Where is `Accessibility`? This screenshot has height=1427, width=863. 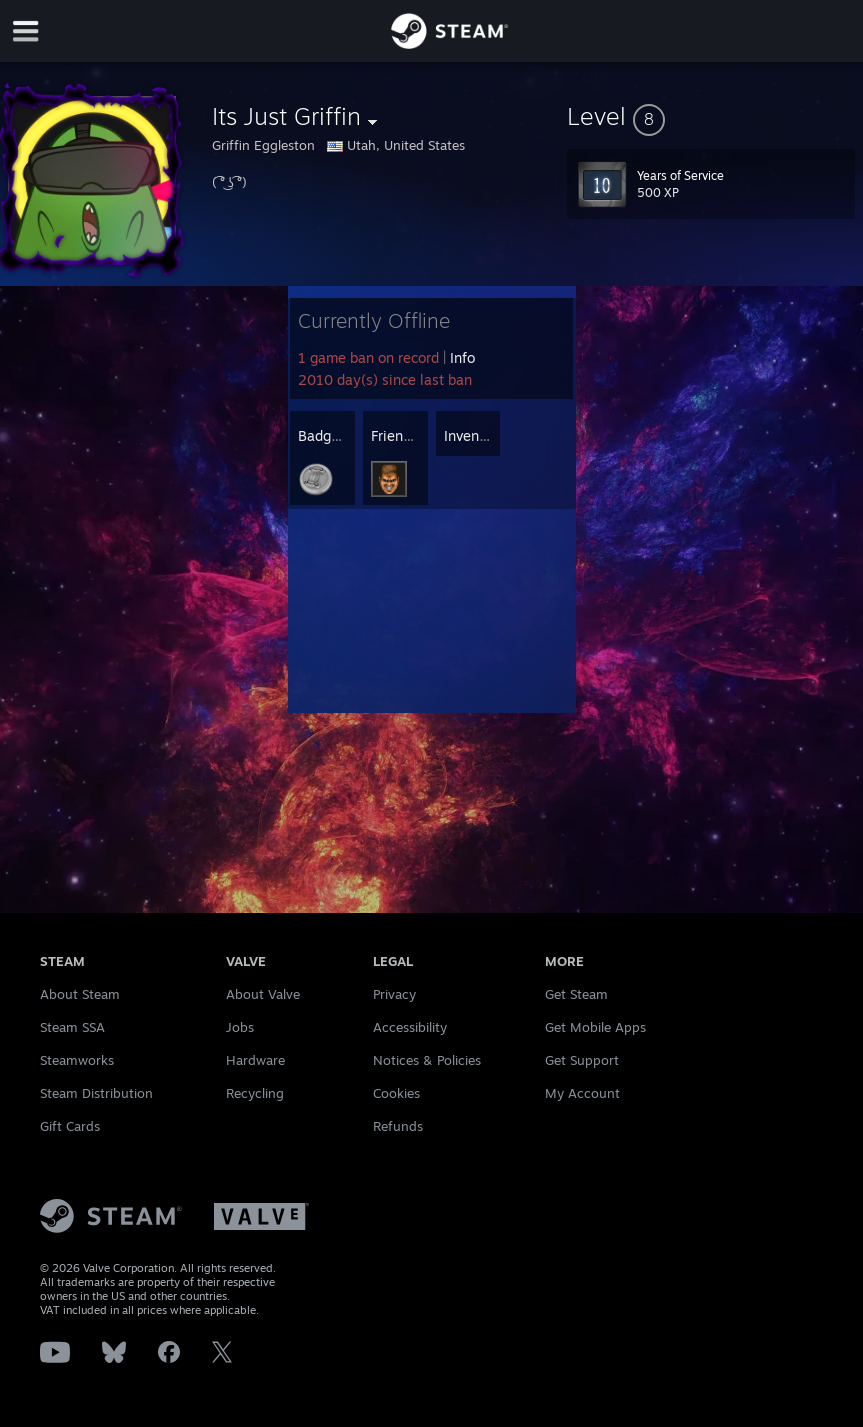
Accessibility is located at coordinates (410, 1027).